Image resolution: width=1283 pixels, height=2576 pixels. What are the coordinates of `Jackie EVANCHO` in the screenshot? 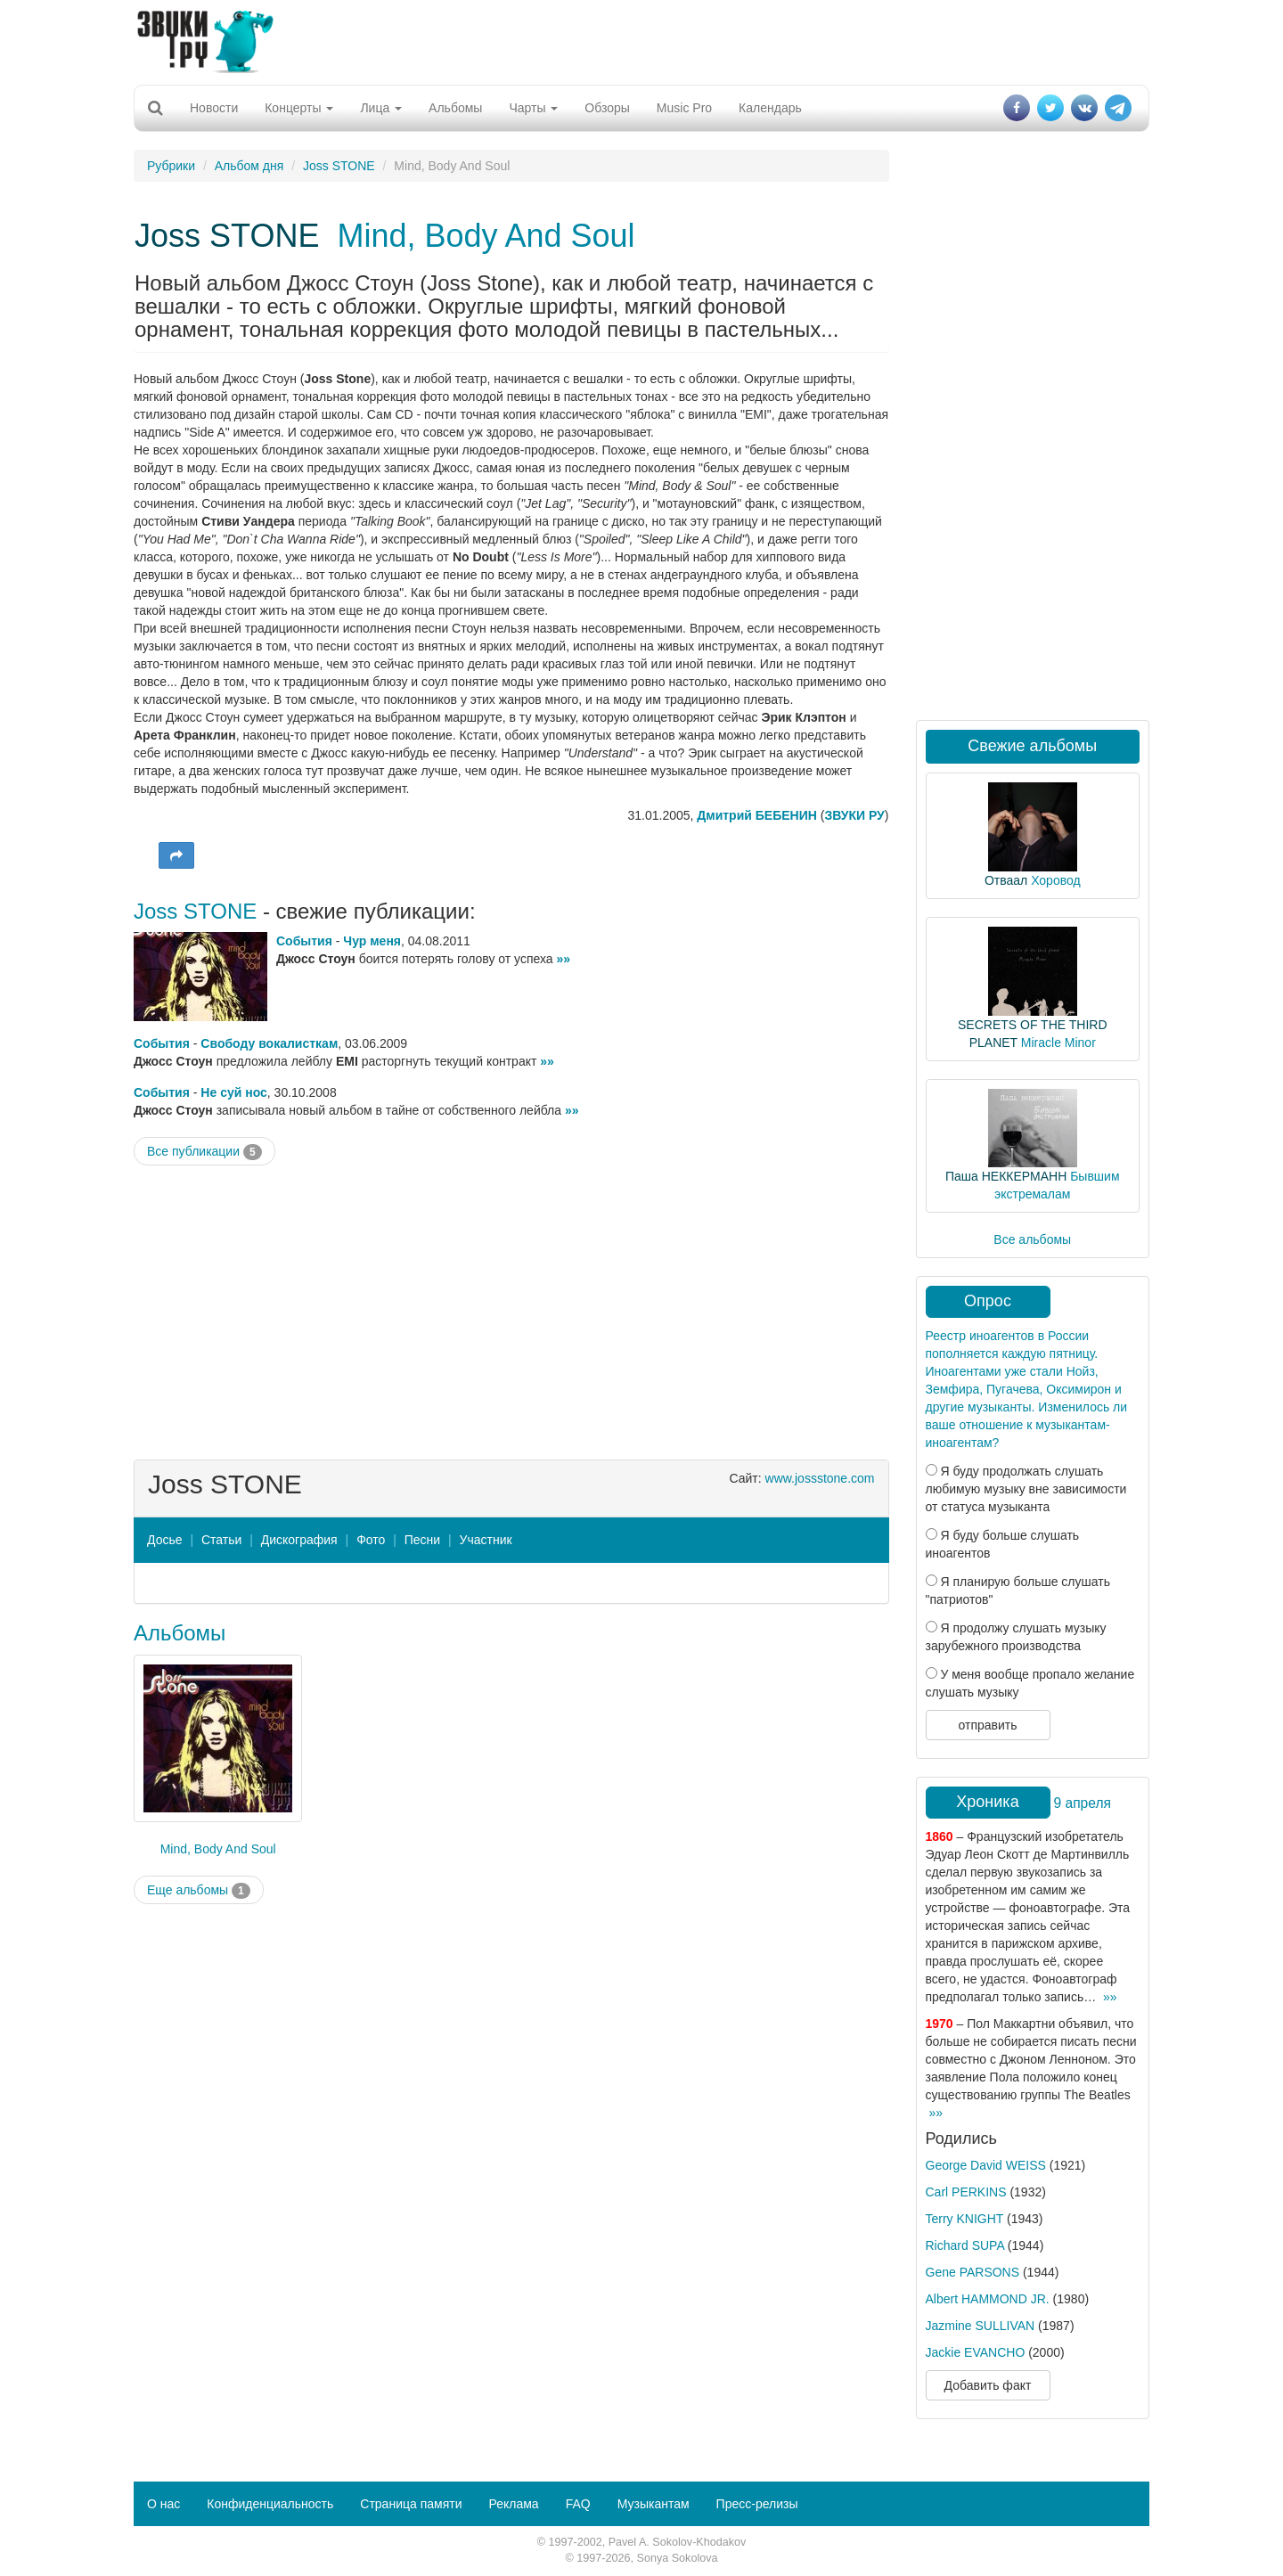 It's located at (976, 2352).